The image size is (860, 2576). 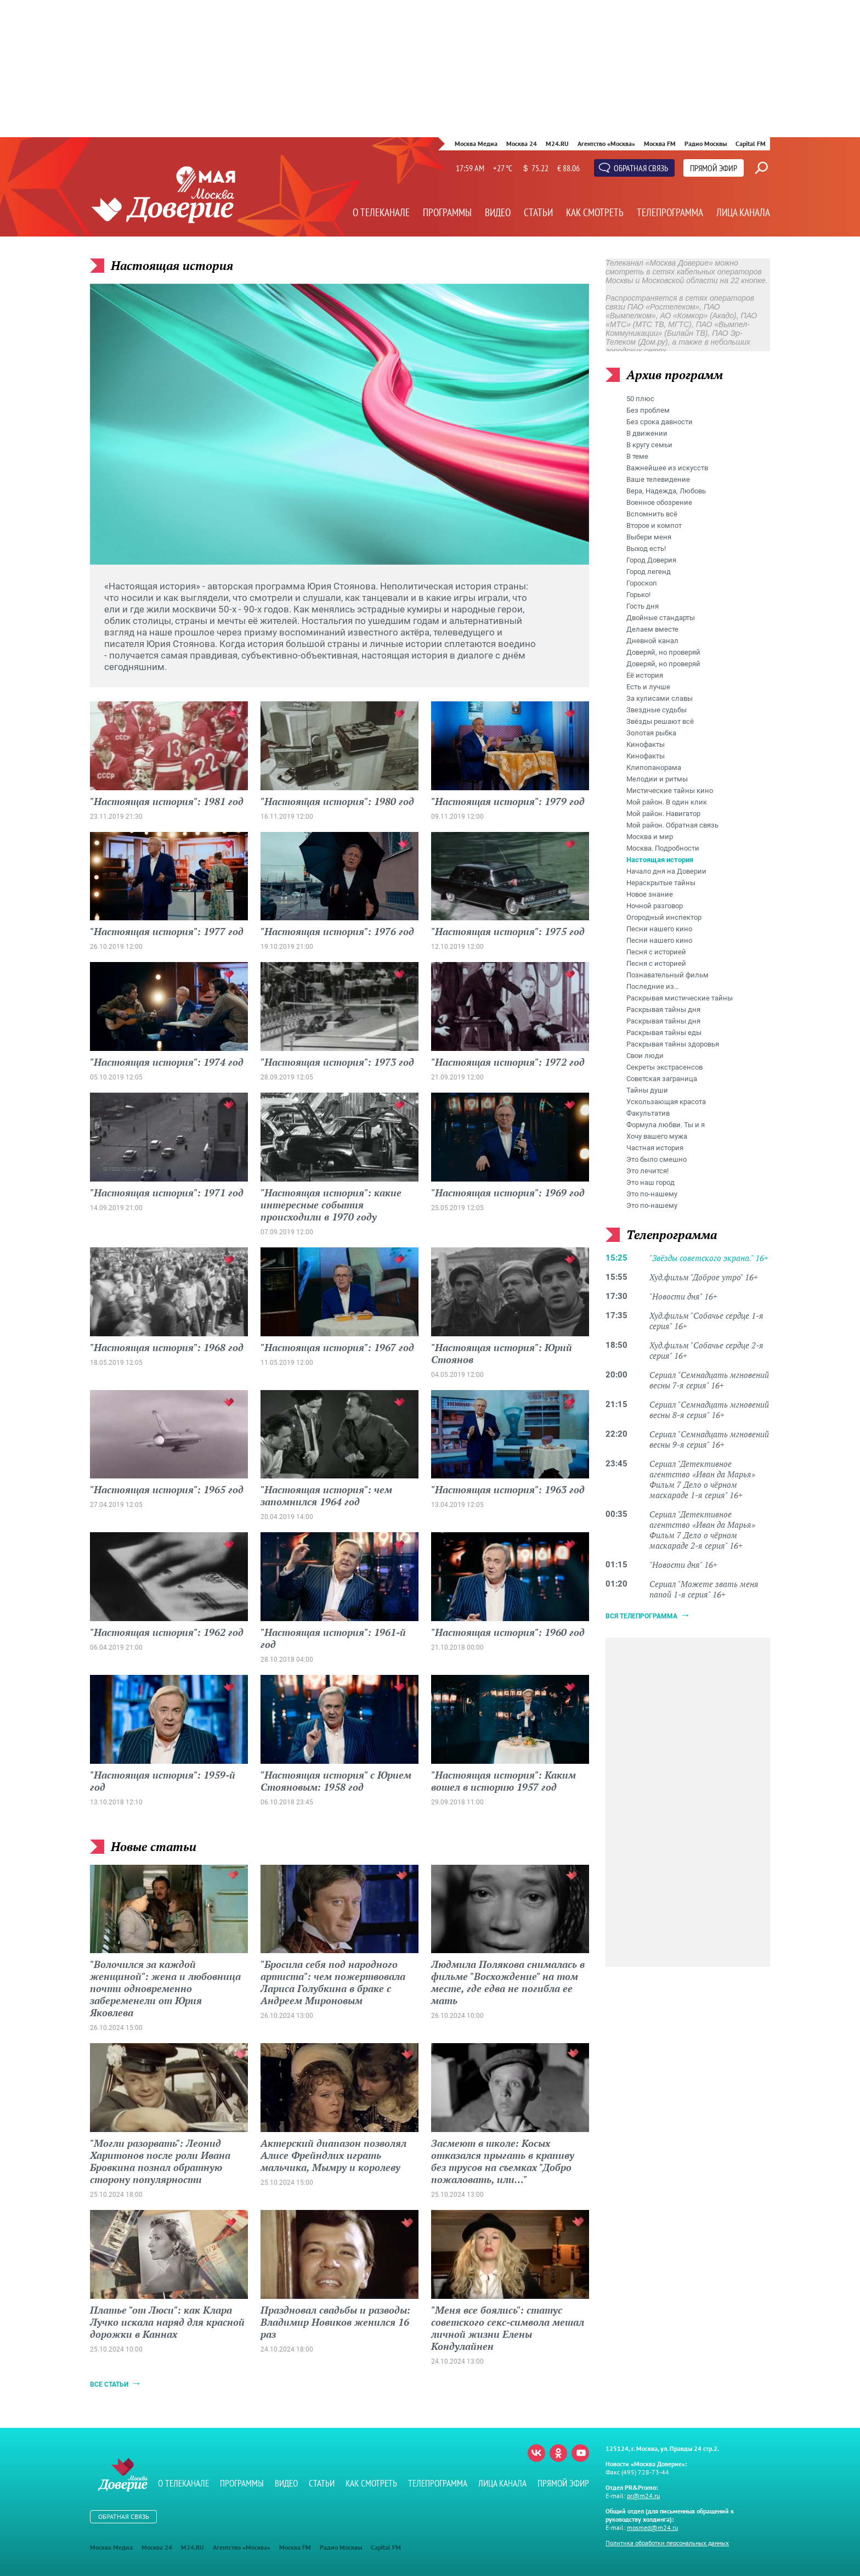 What do you see at coordinates (498, 212) in the screenshot?
I see `Видео` at bounding box center [498, 212].